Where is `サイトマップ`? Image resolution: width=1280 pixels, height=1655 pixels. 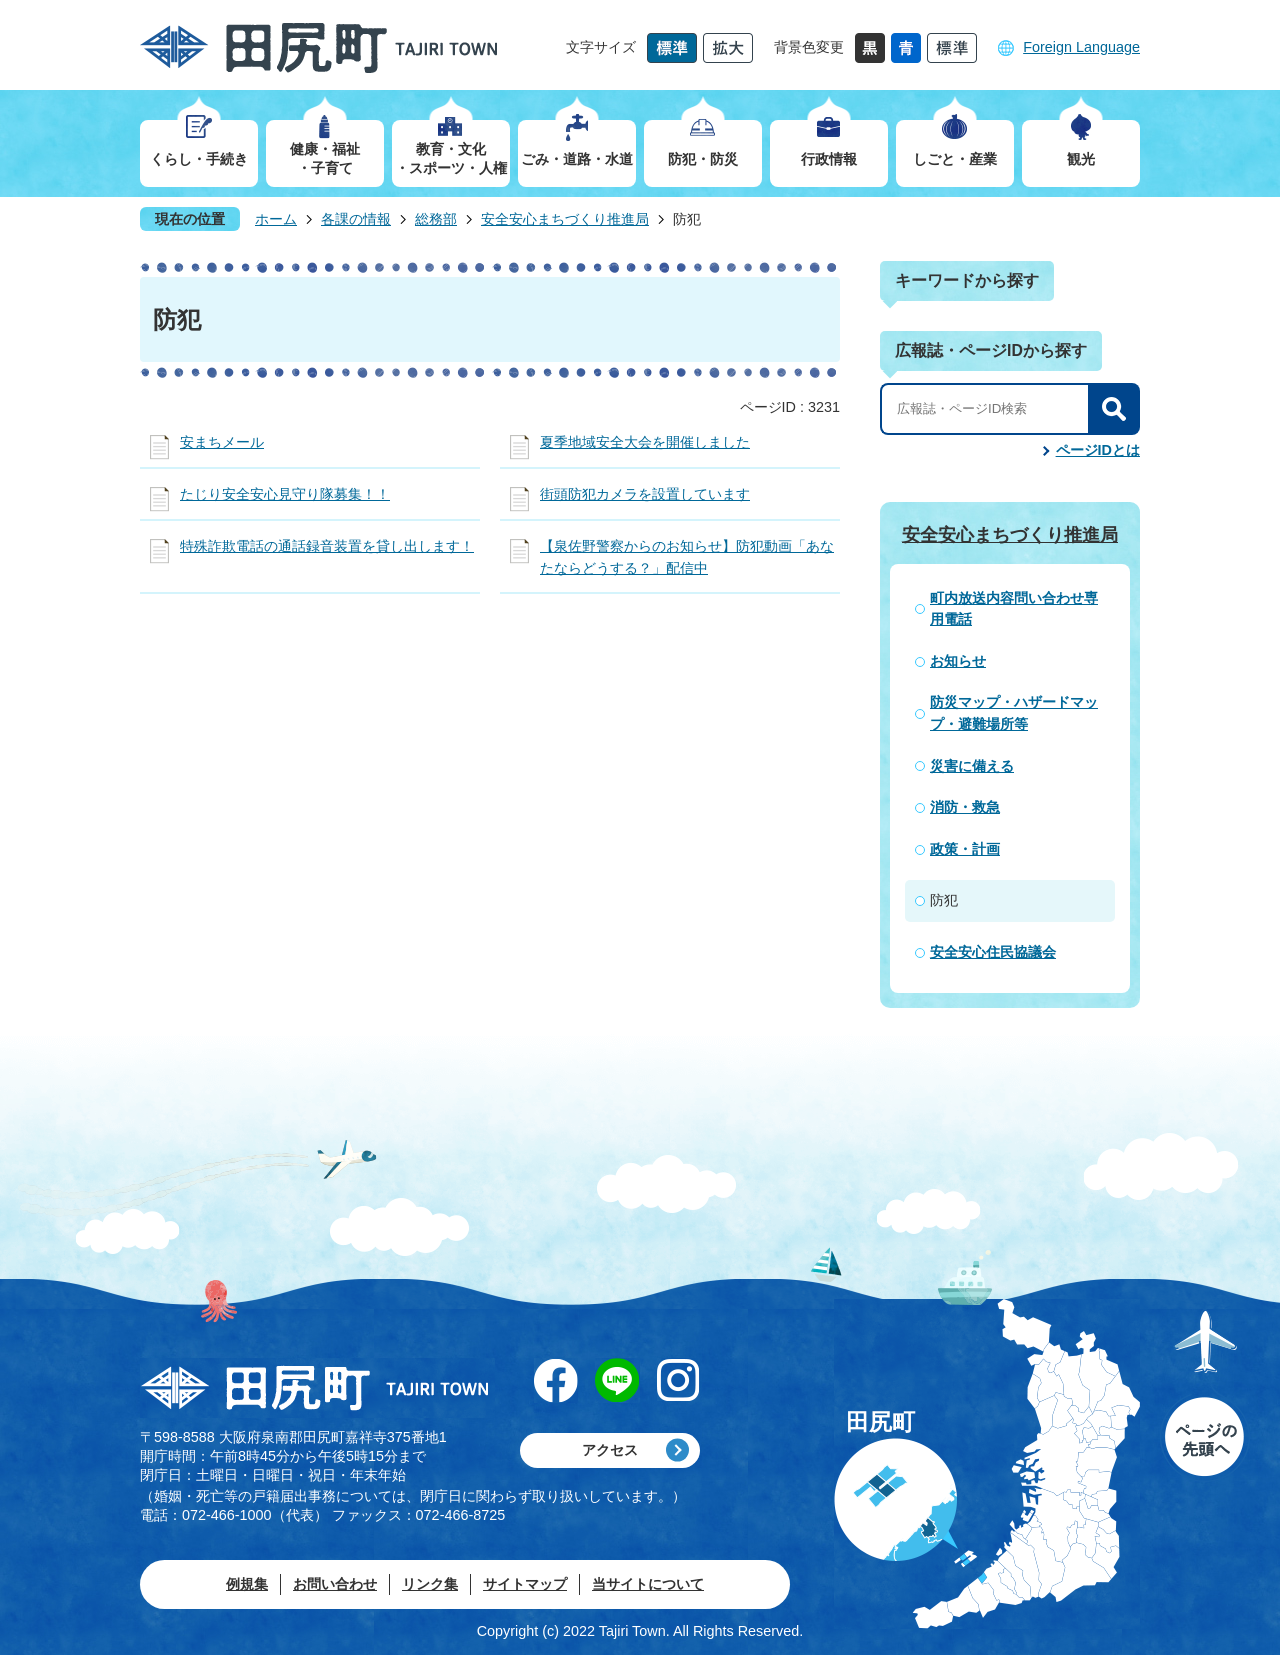 サイトマップ is located at coordinates (525, 1584).